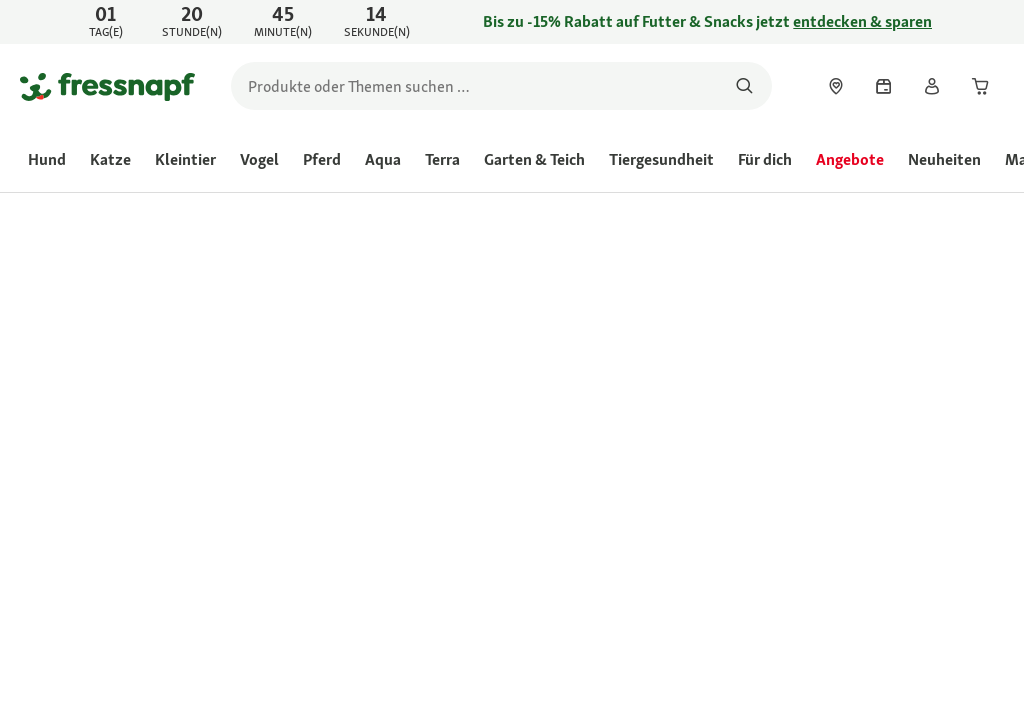 This screenshot has width=1024, height=720. Describe the element at coordinates (744, 86) in the screenshot. I see `[Nach Produkten suchen]` at that location.